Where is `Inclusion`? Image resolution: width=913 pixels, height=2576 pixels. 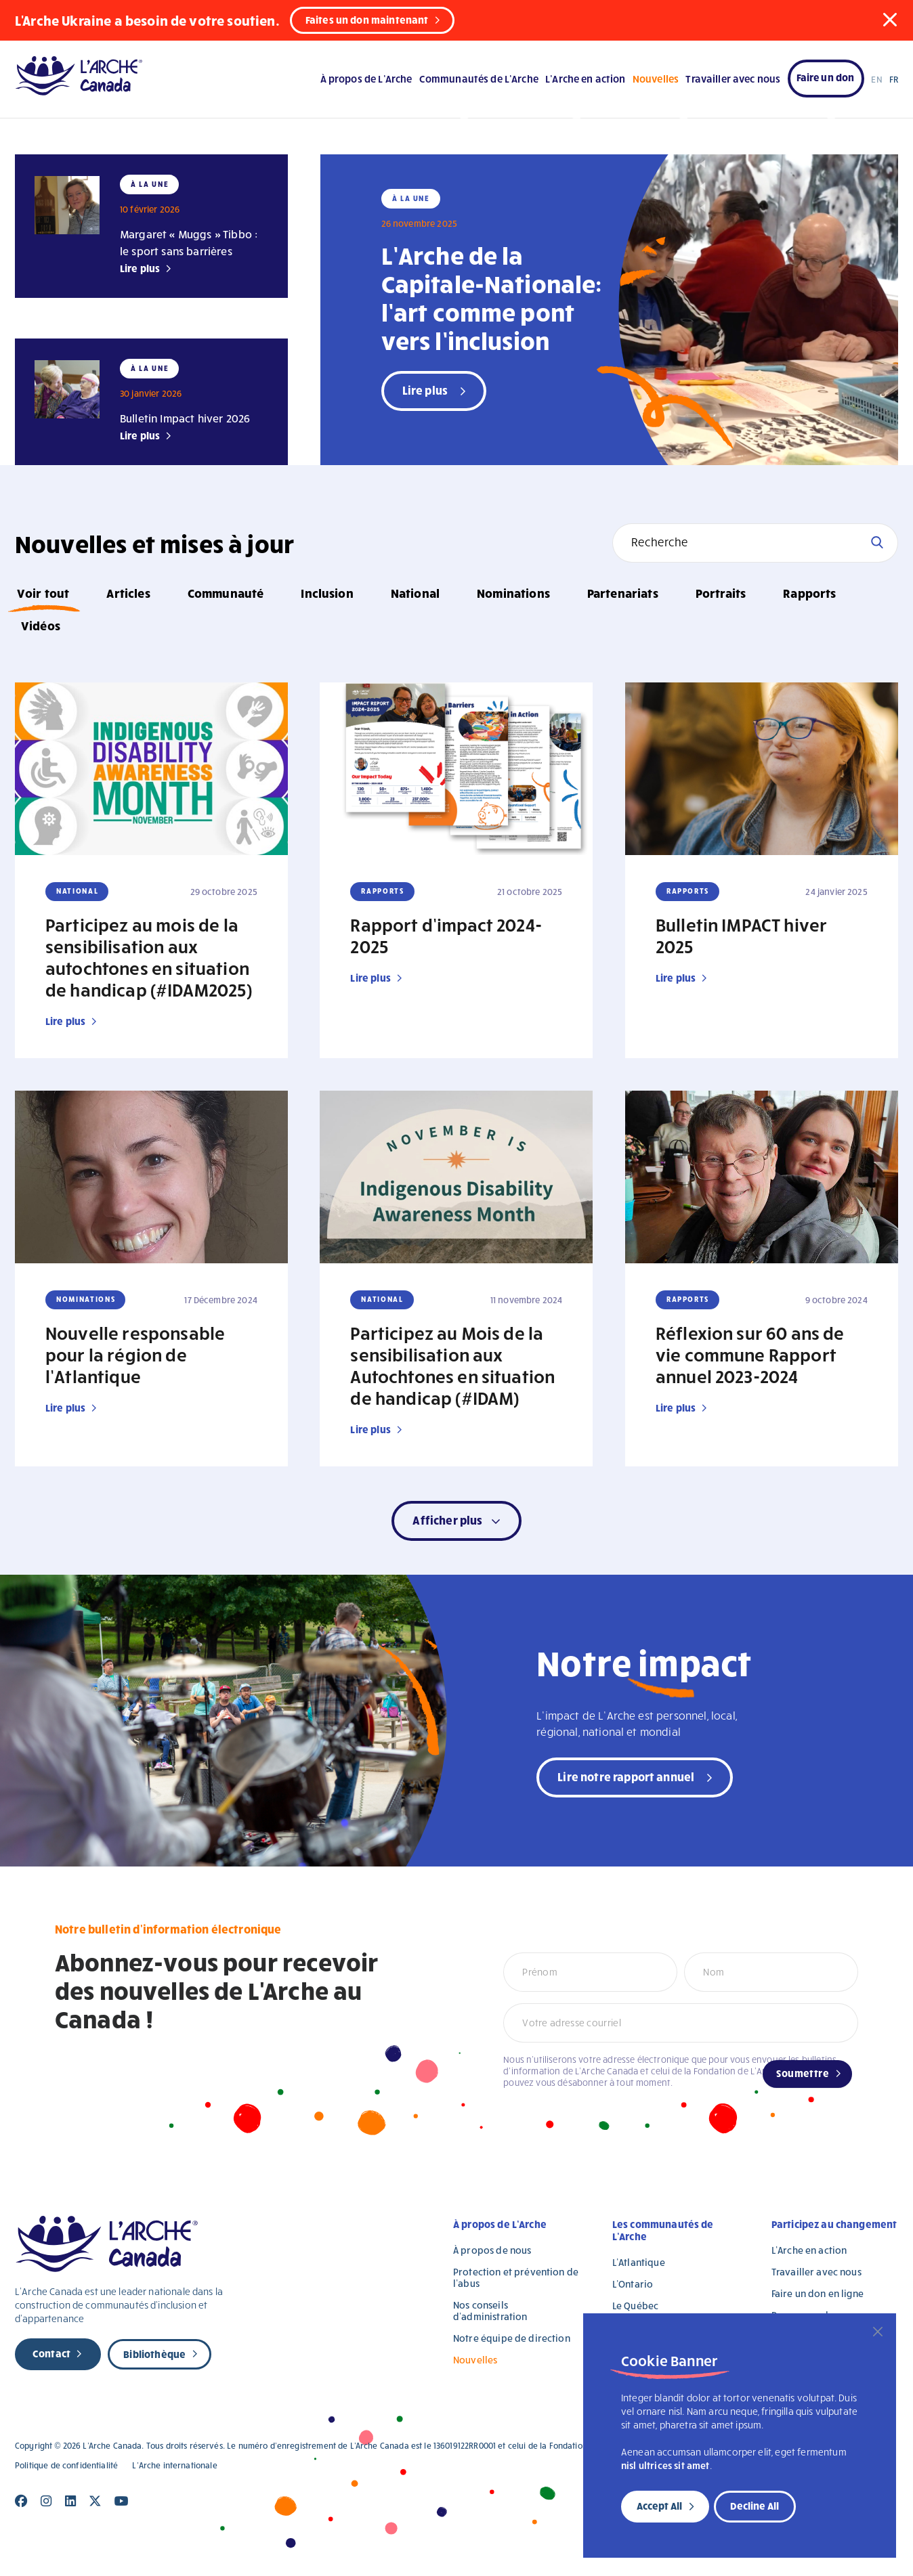
Inclusion is located at coordinates (327, 593).